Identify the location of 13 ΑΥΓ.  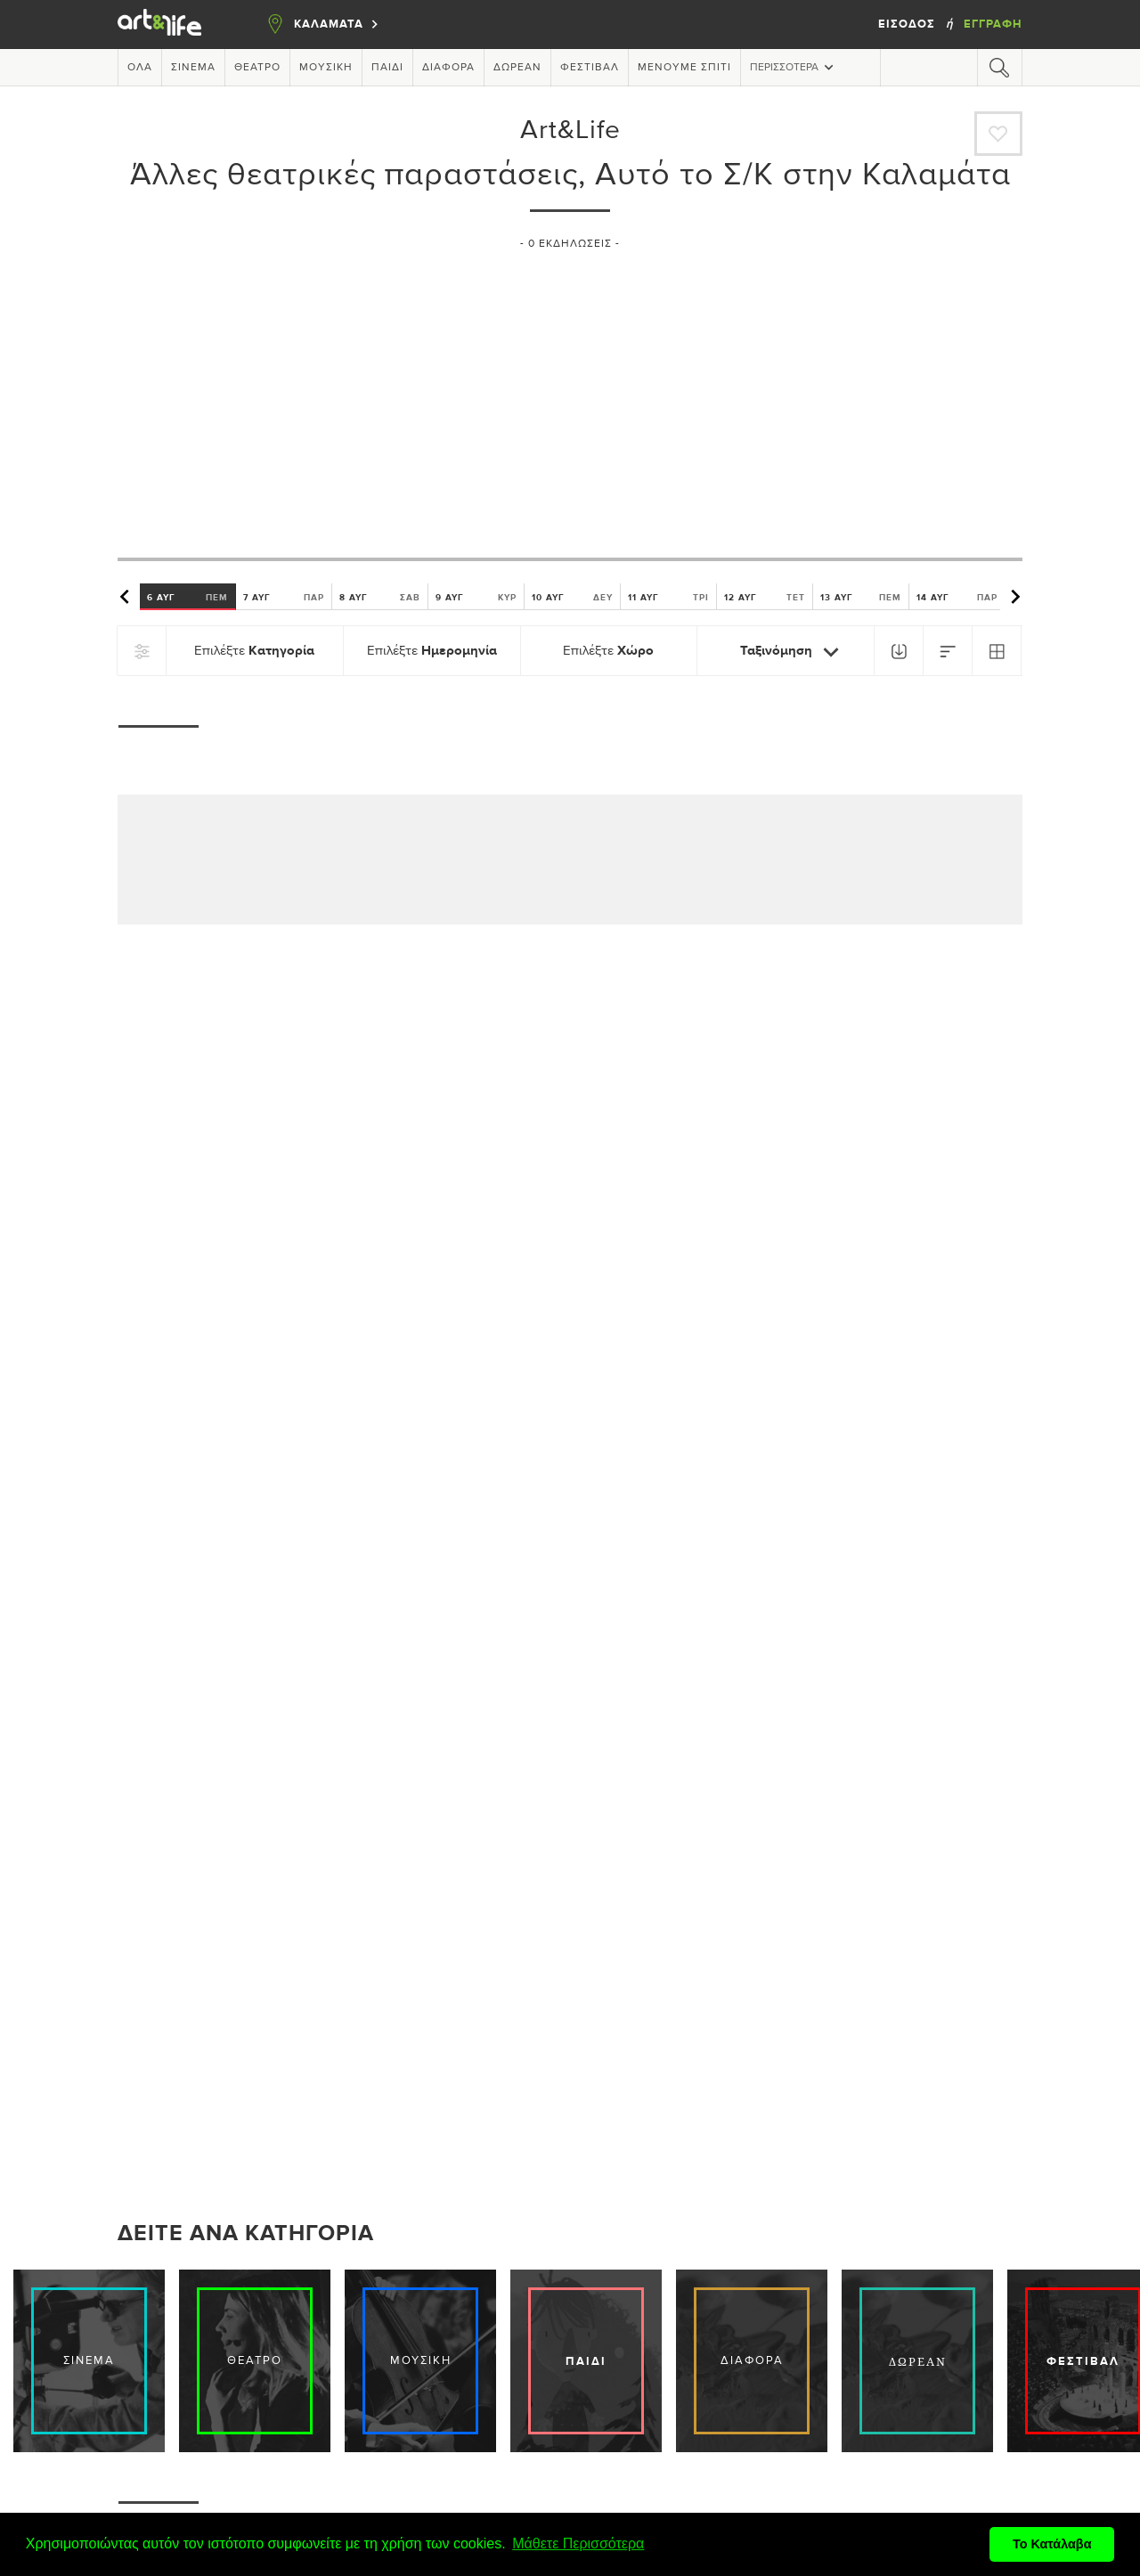
(860, 596).